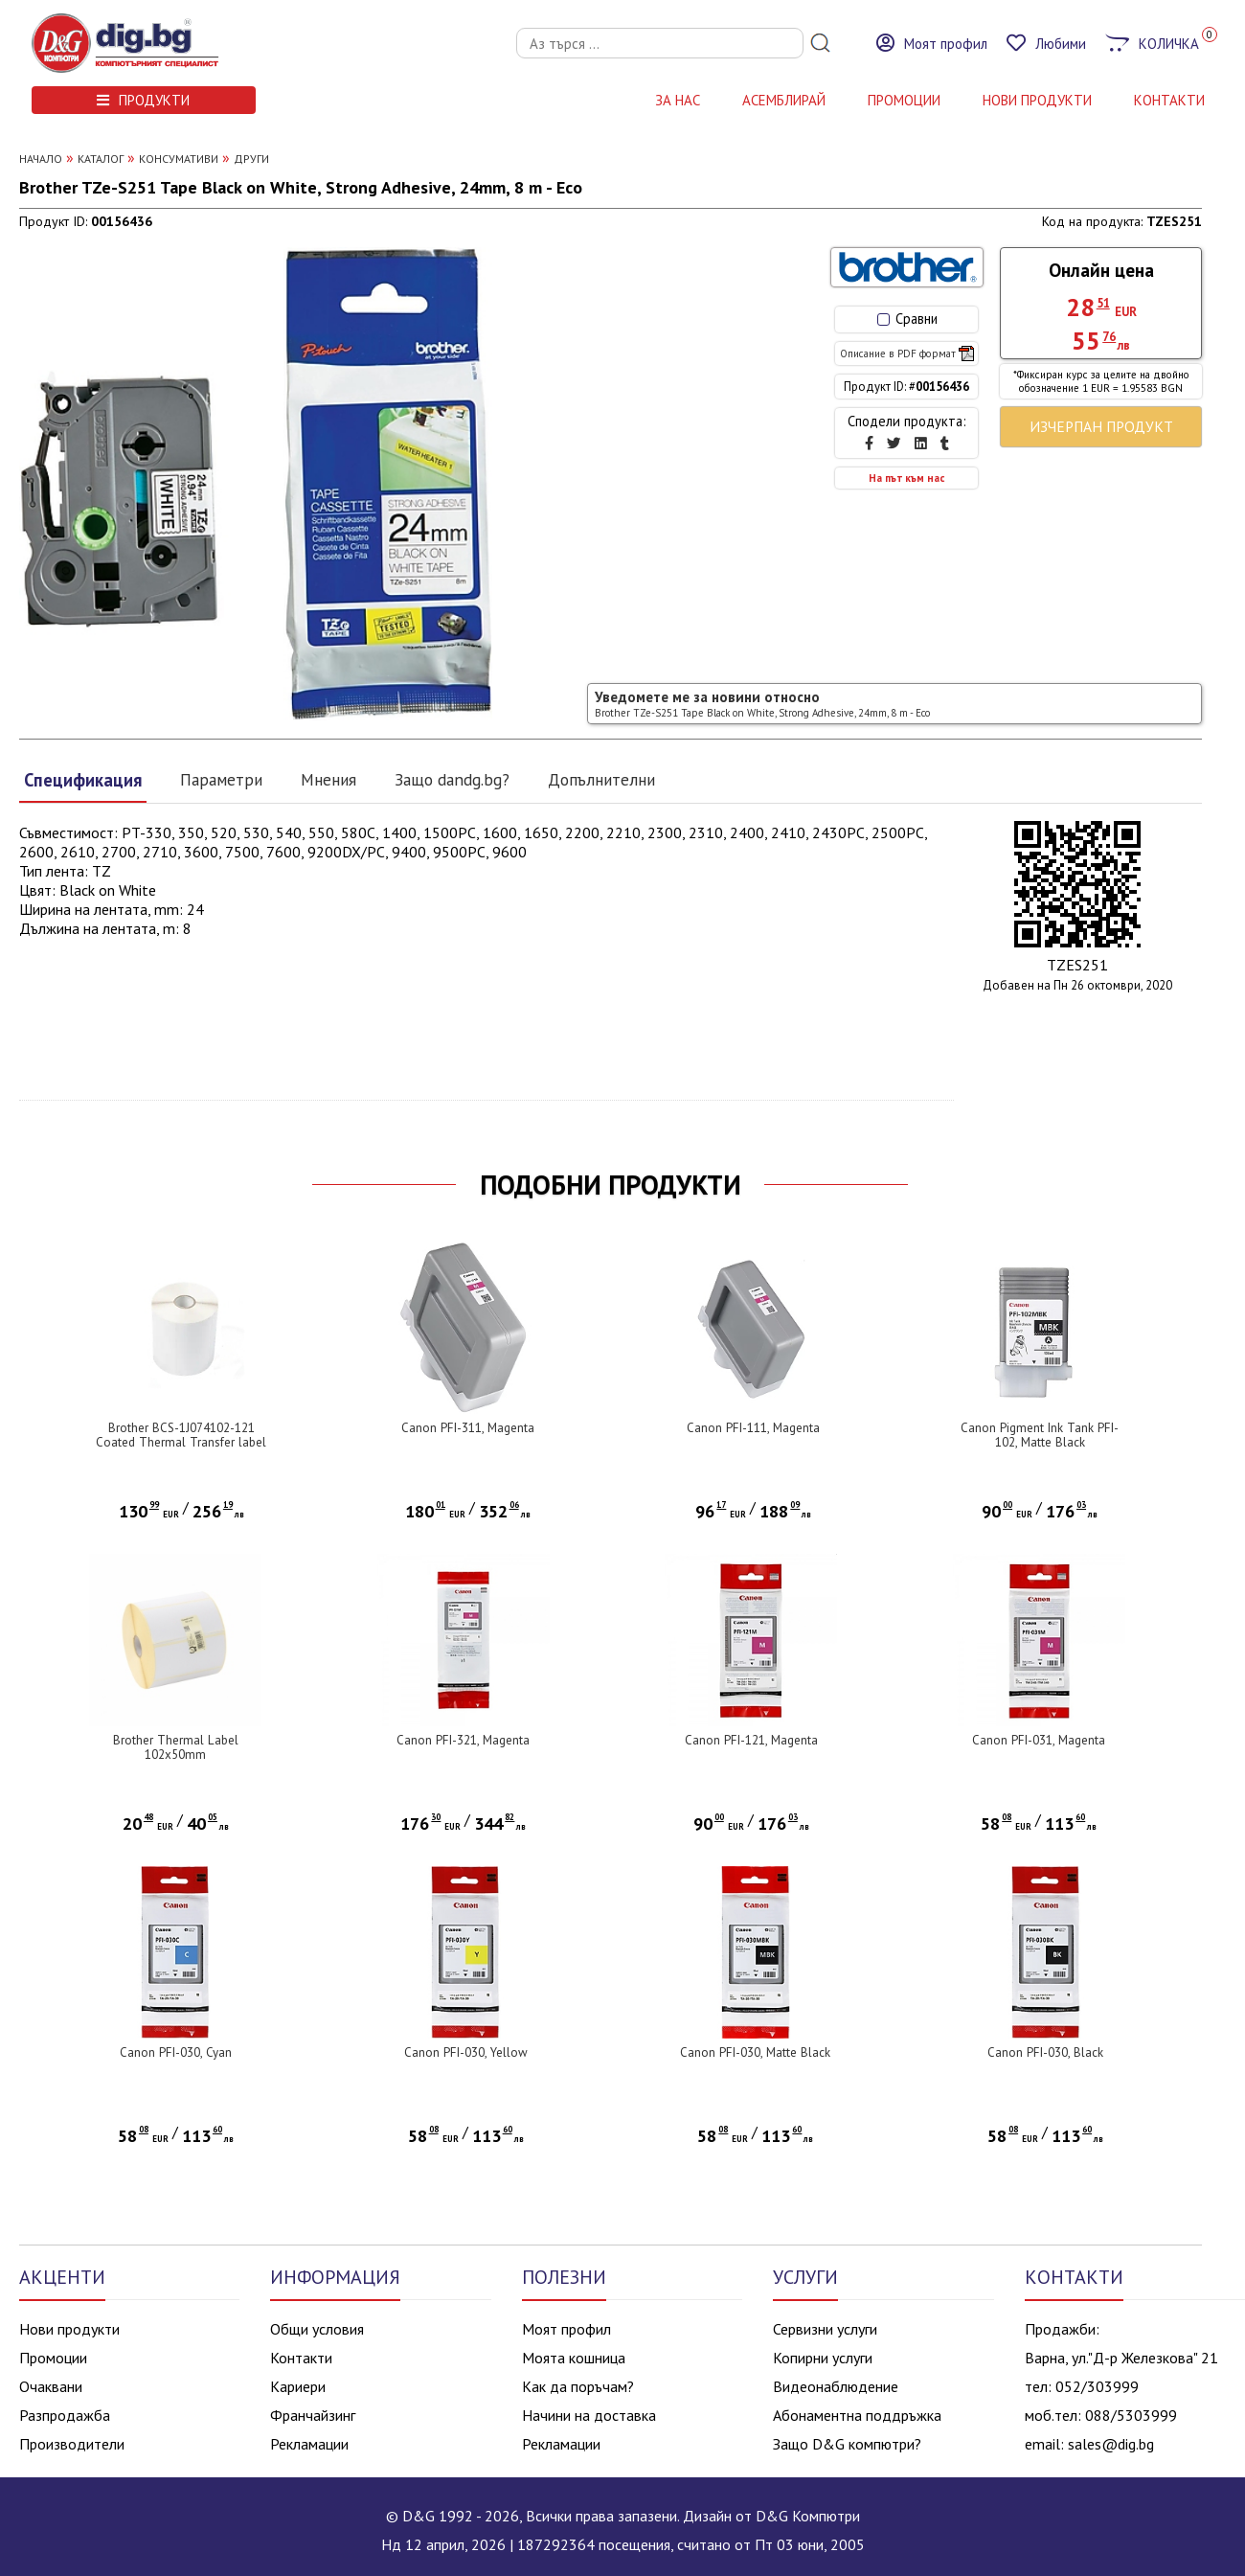  I want to click on Canon Pigment Ink Tank PFI-102, Matte Black, so click(1040, 1435).